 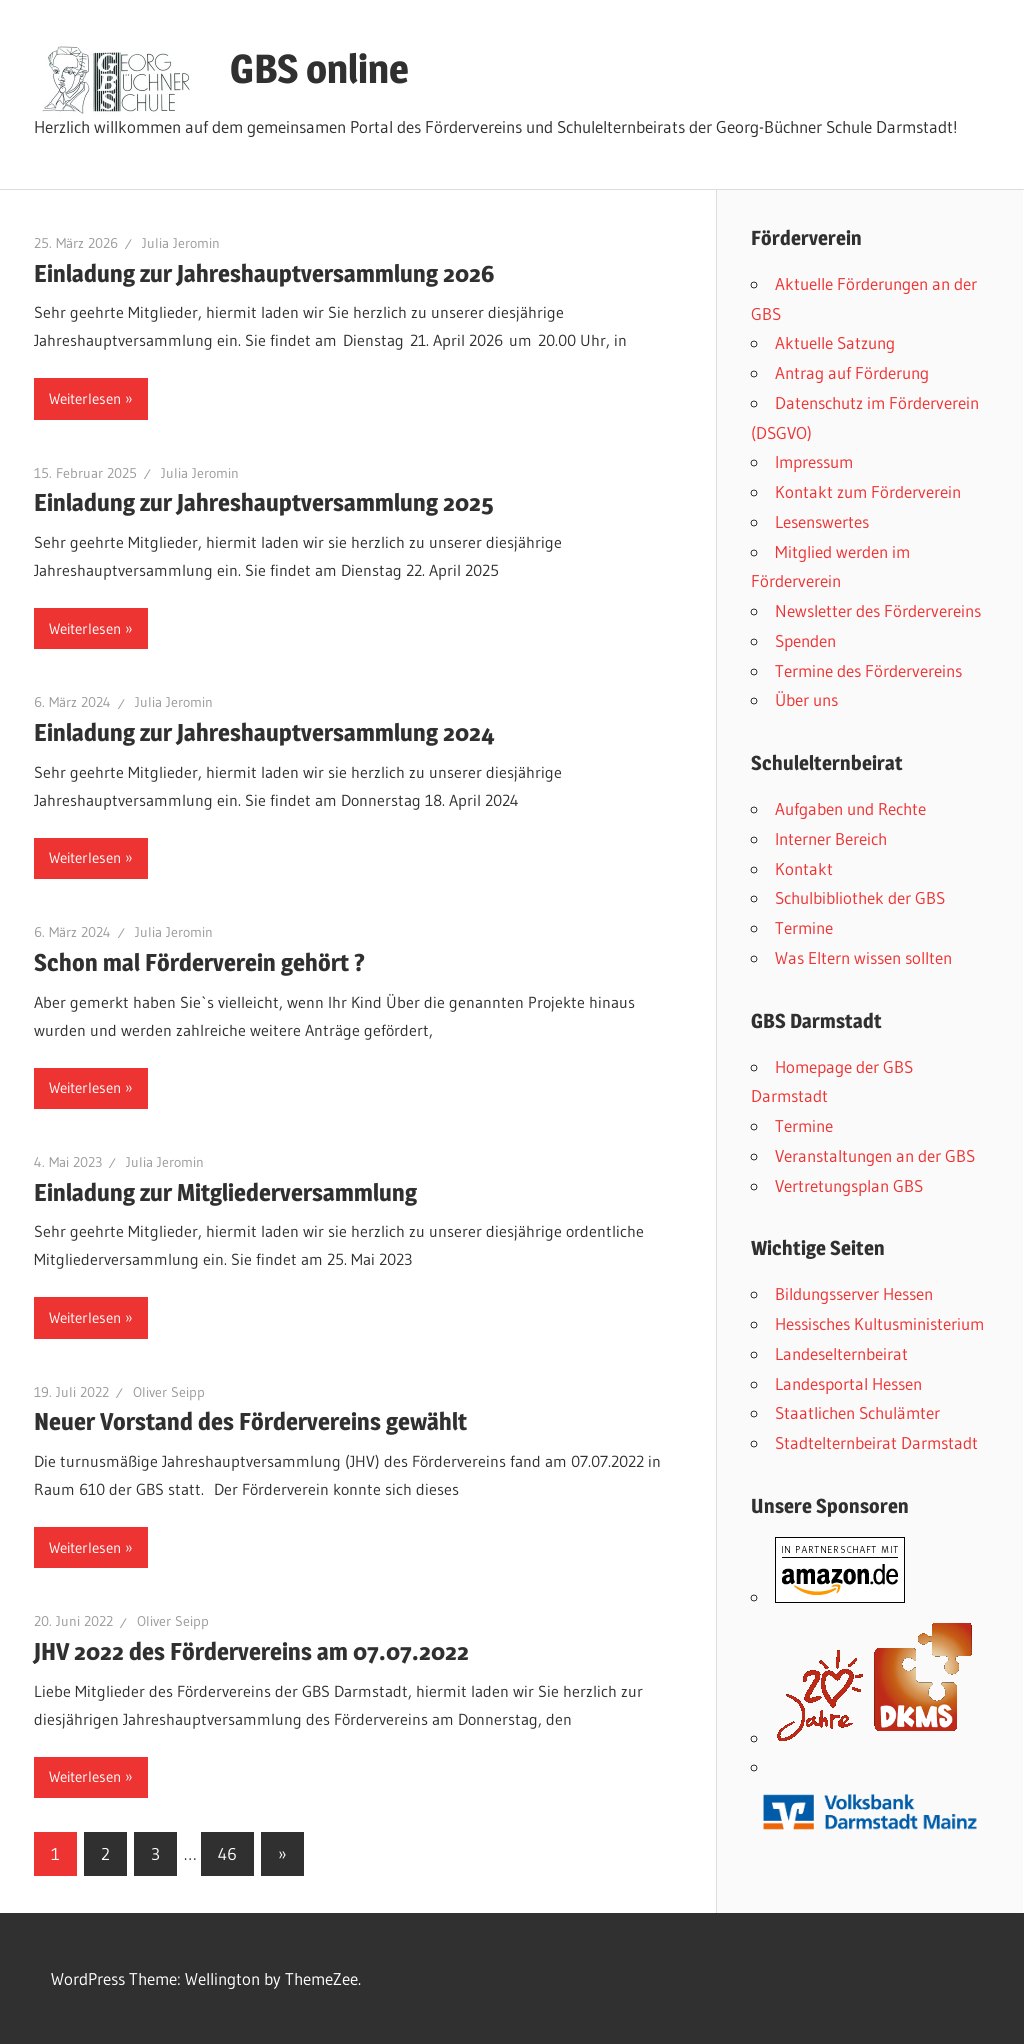 I want to click on Weiterlesen, so click(x=85, y=398).